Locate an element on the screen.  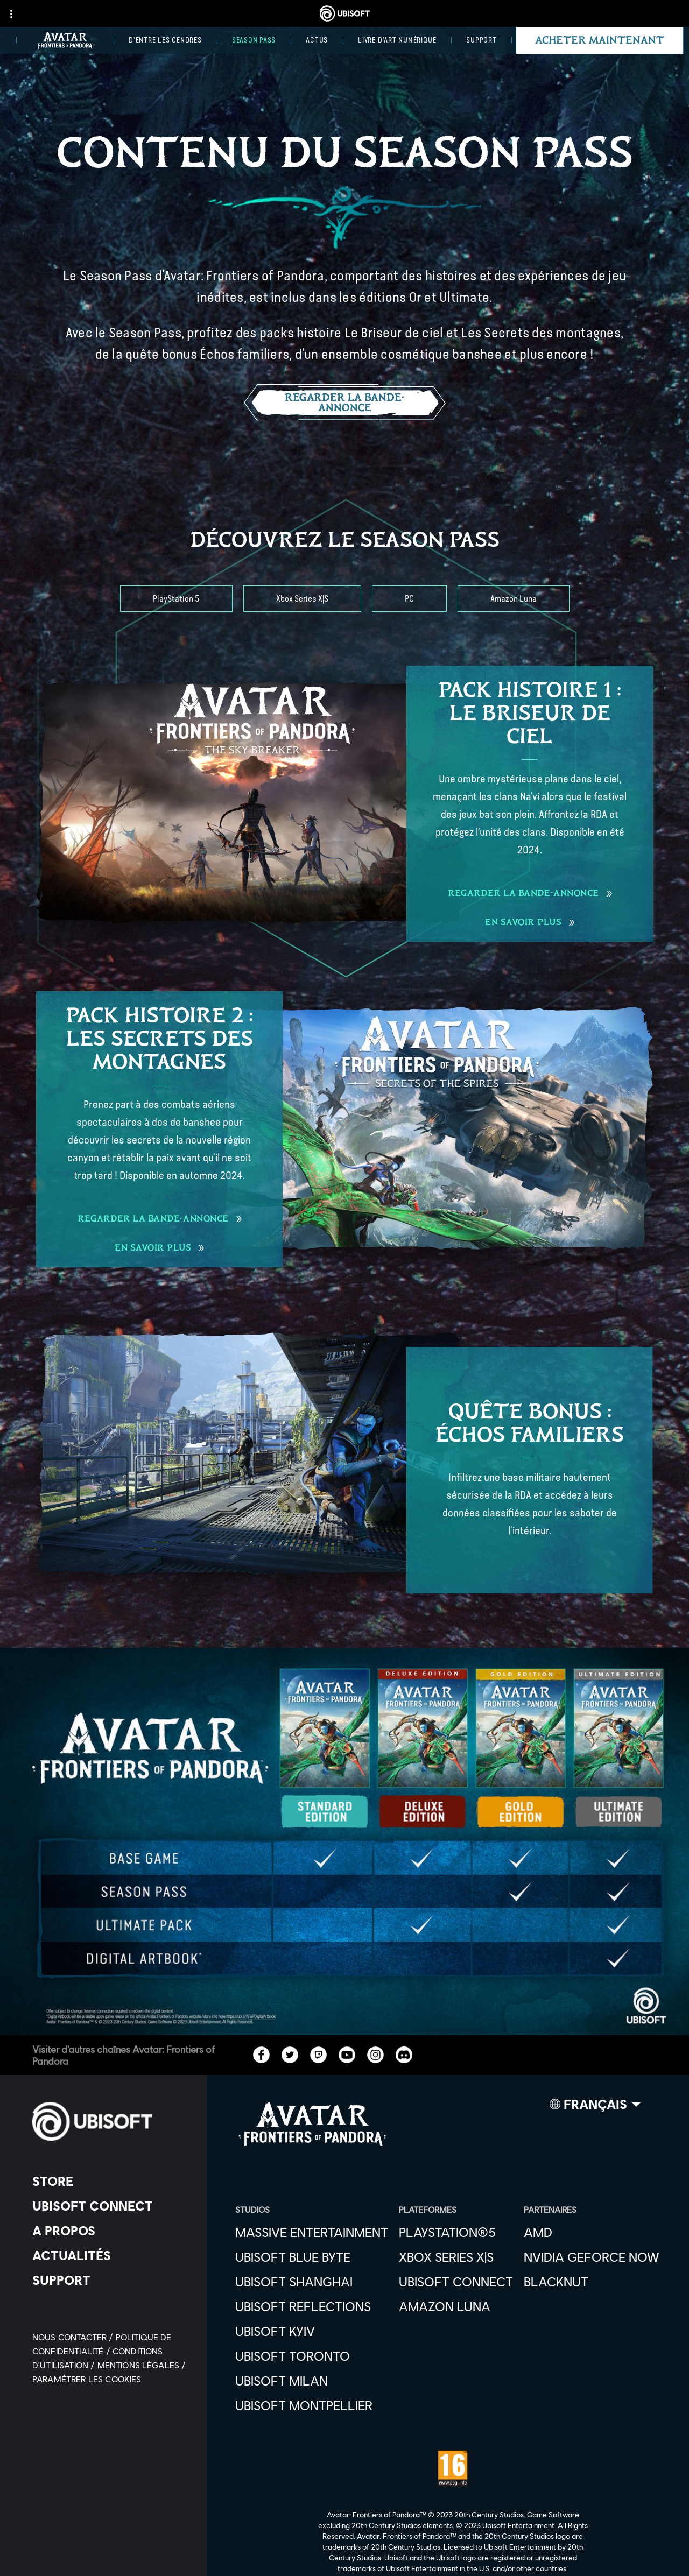
[Actus] is located at coordinates (317, 40).